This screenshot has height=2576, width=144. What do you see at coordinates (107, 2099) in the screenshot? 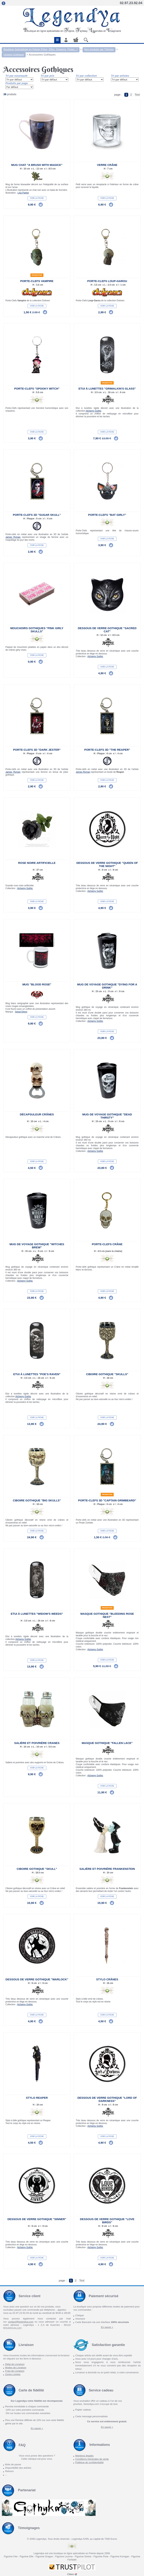
I see `Dessous de verre gothique "Lord of Darkness"` at bounding box center [107, 2099].